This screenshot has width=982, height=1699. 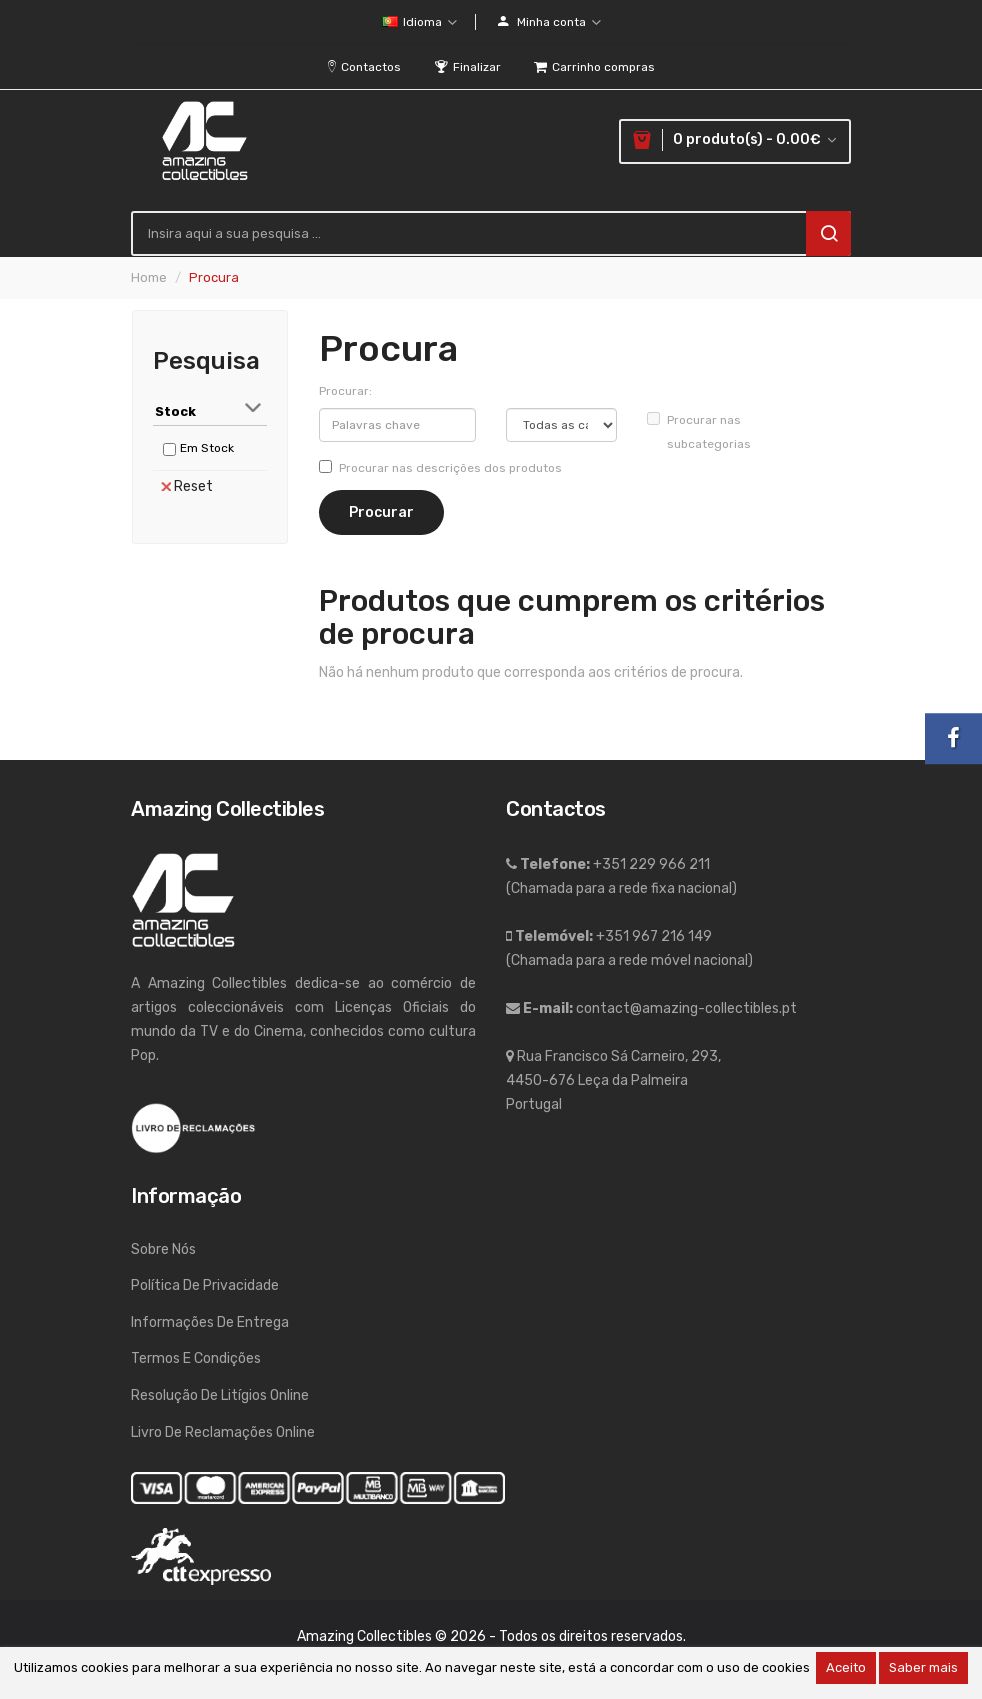 What do you see at coordinates (223, 1432) in the screenshot?
I see `Livro de Reclamações Online` at bounding box center [223, 1432].